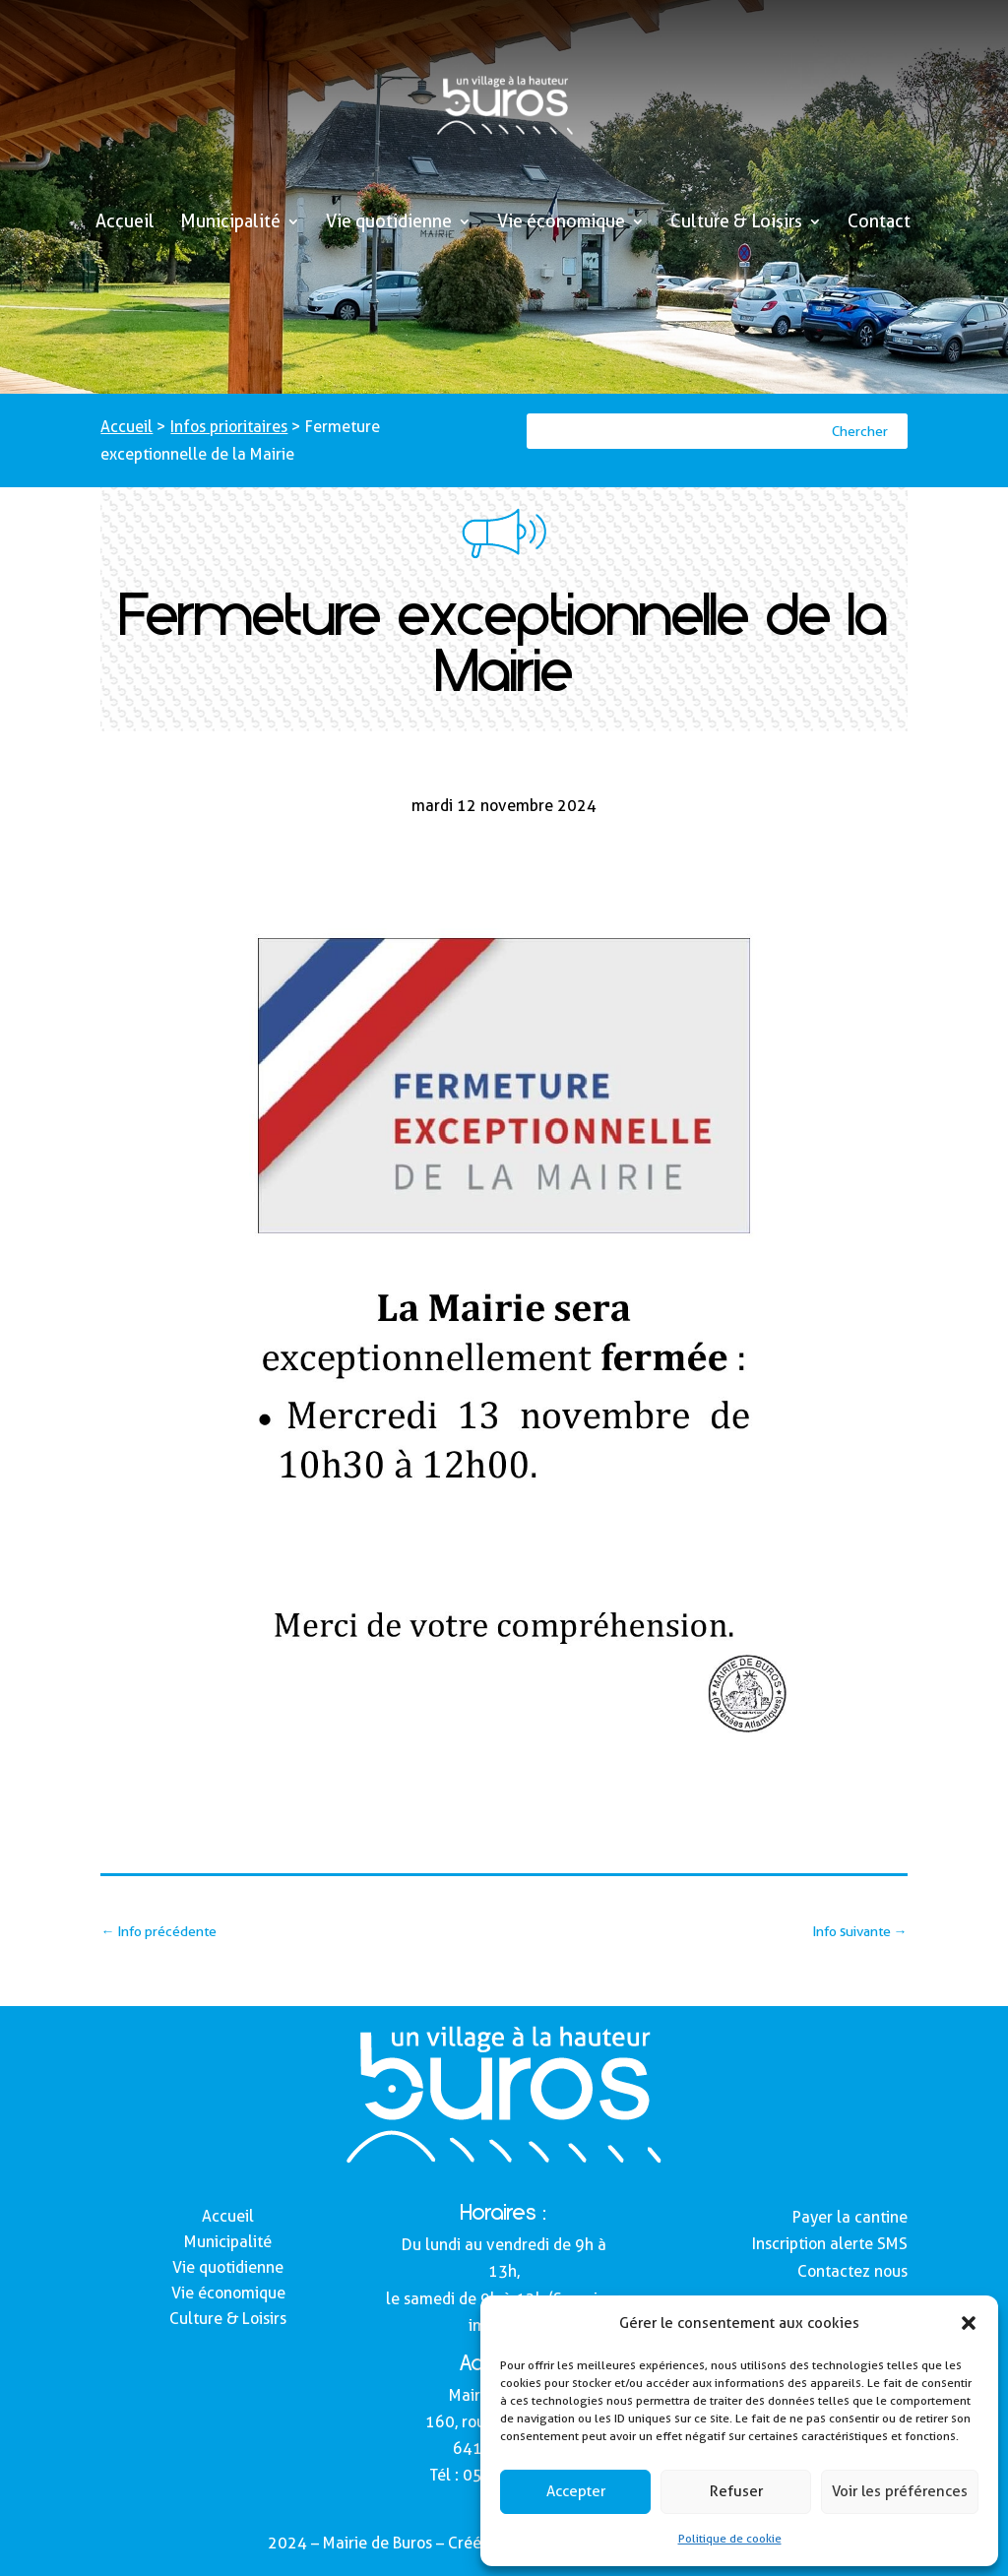  I want to click on Inscription alerte SMS, so click(830, 2243).